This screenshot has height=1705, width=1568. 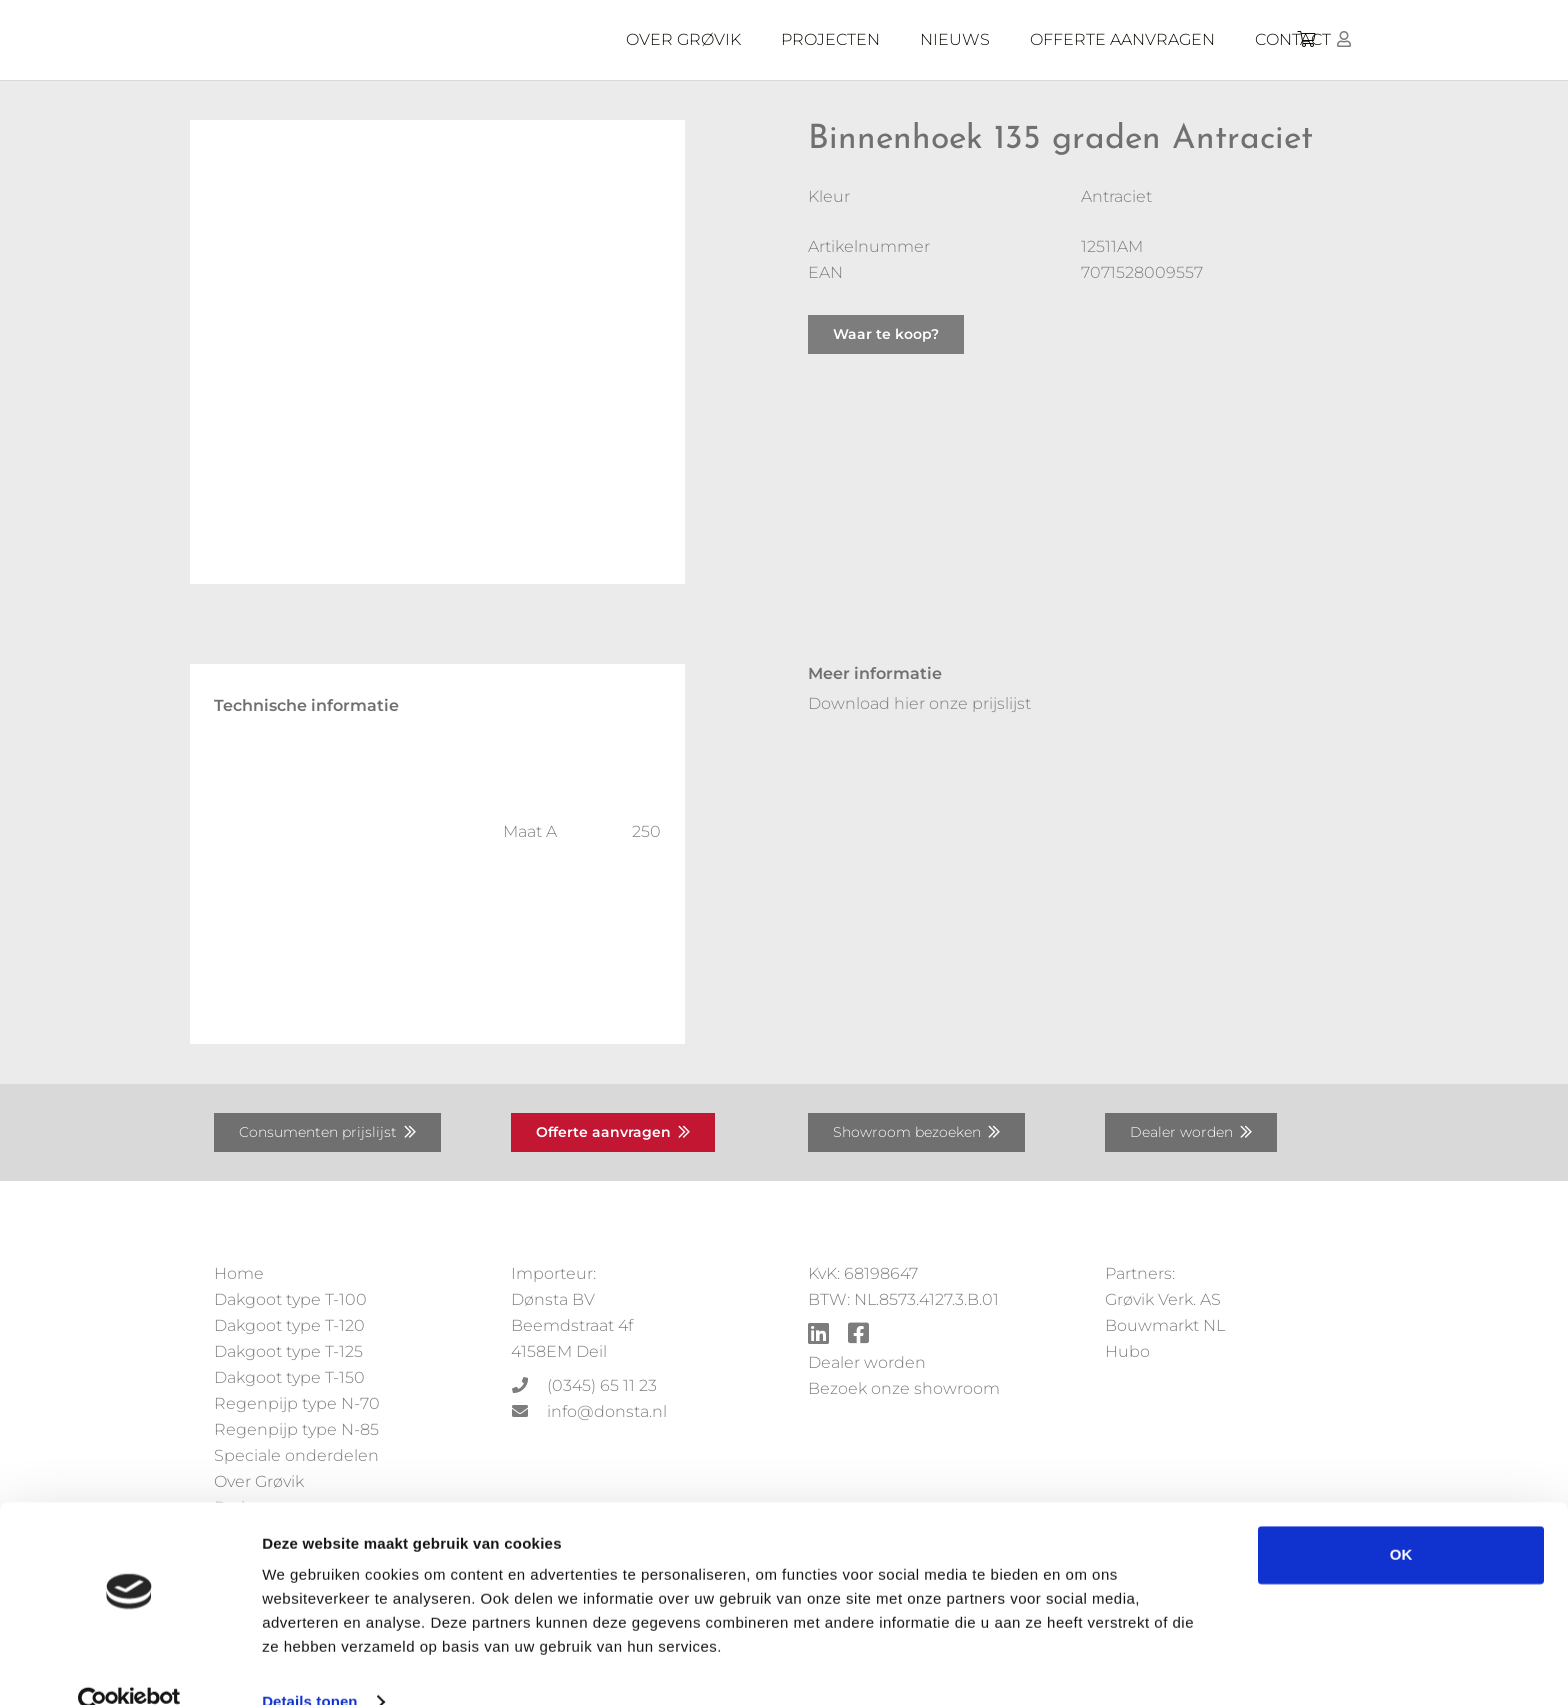 What do you see at coordinates (1163, 1299) in the screenshot?
I see `Grøvik Verk. AS` at bounding box center [1163, 1299].